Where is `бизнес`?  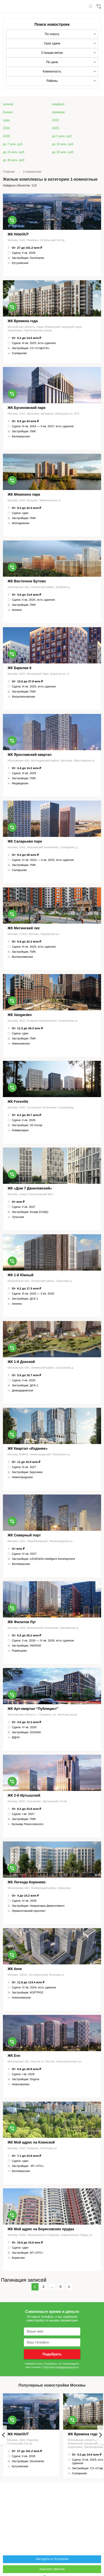
бизнес is located at coordinates (8, 112).